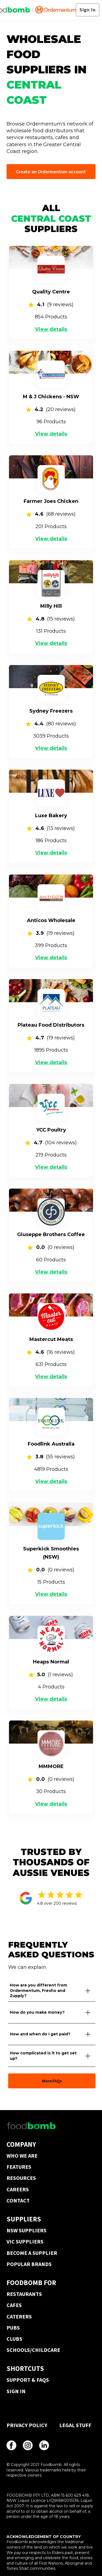 The image size is (102, 2576). Describe the element at coordinates (19, 2166) in the screenshot. I see `FEATURES` at that location.